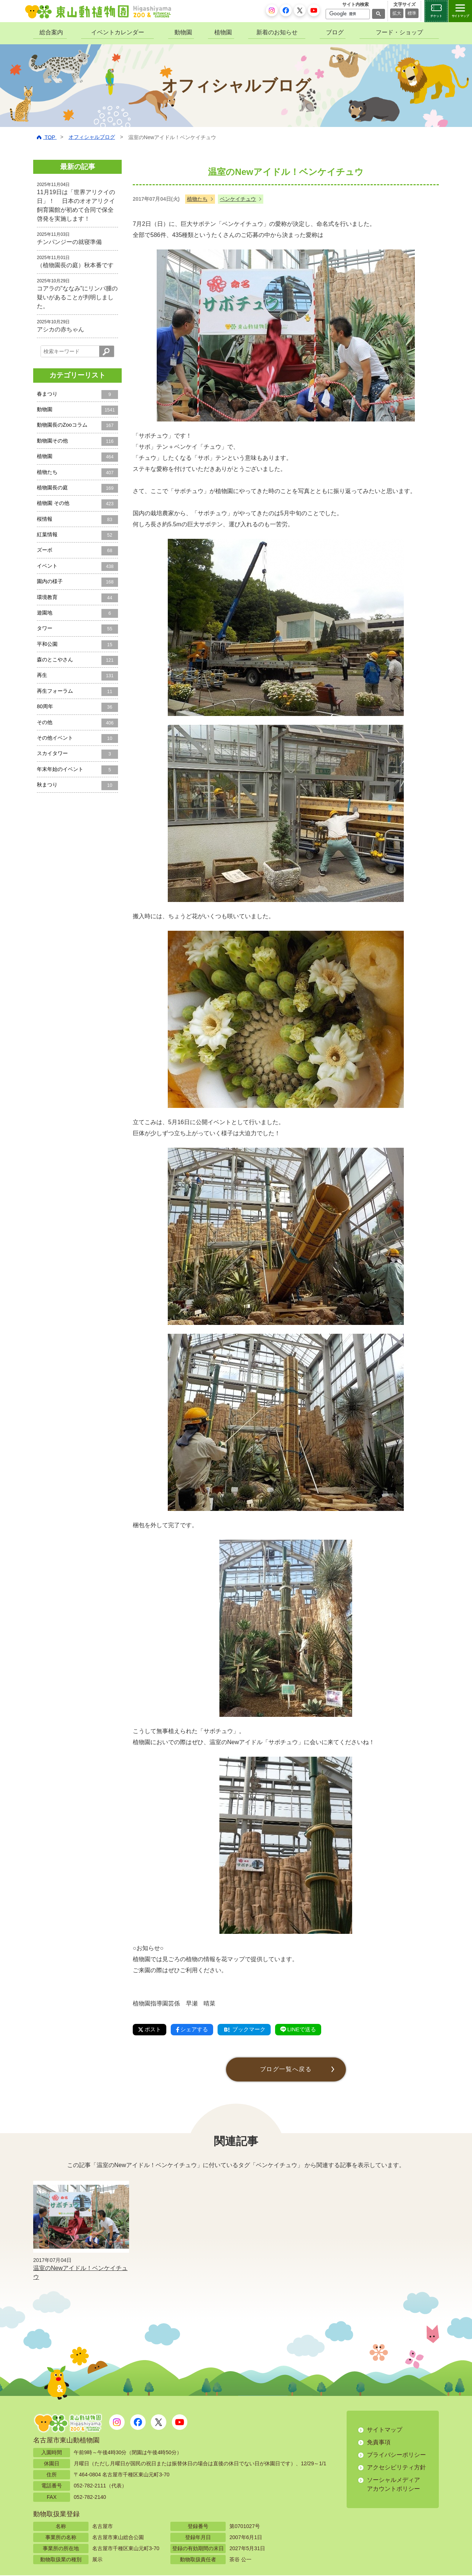 The width and height of the screenshot is (472, 2576). What do you see at coordinates (277, 32) in the screenshot?
I see `新着のお知らせ` at bounding box center [277, 32].